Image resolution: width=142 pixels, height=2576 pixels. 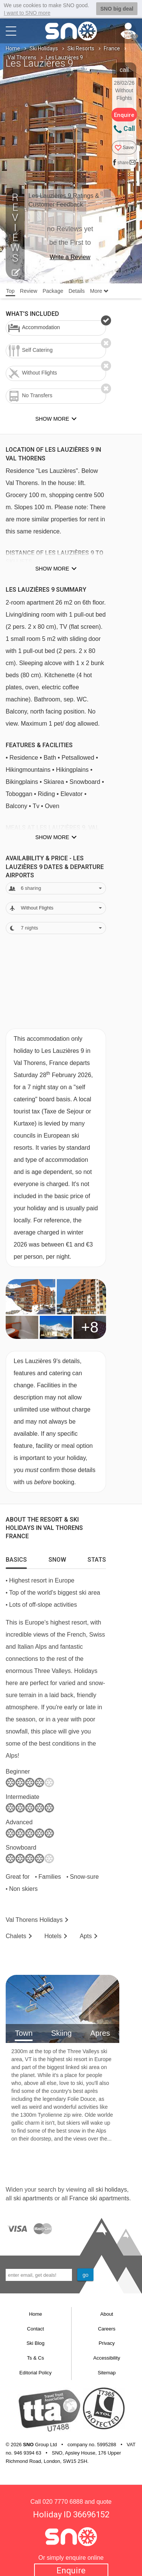 What do you see at coordinates (99, 291) in the screenshot?
I see `More` at bounding box center [99, 291].